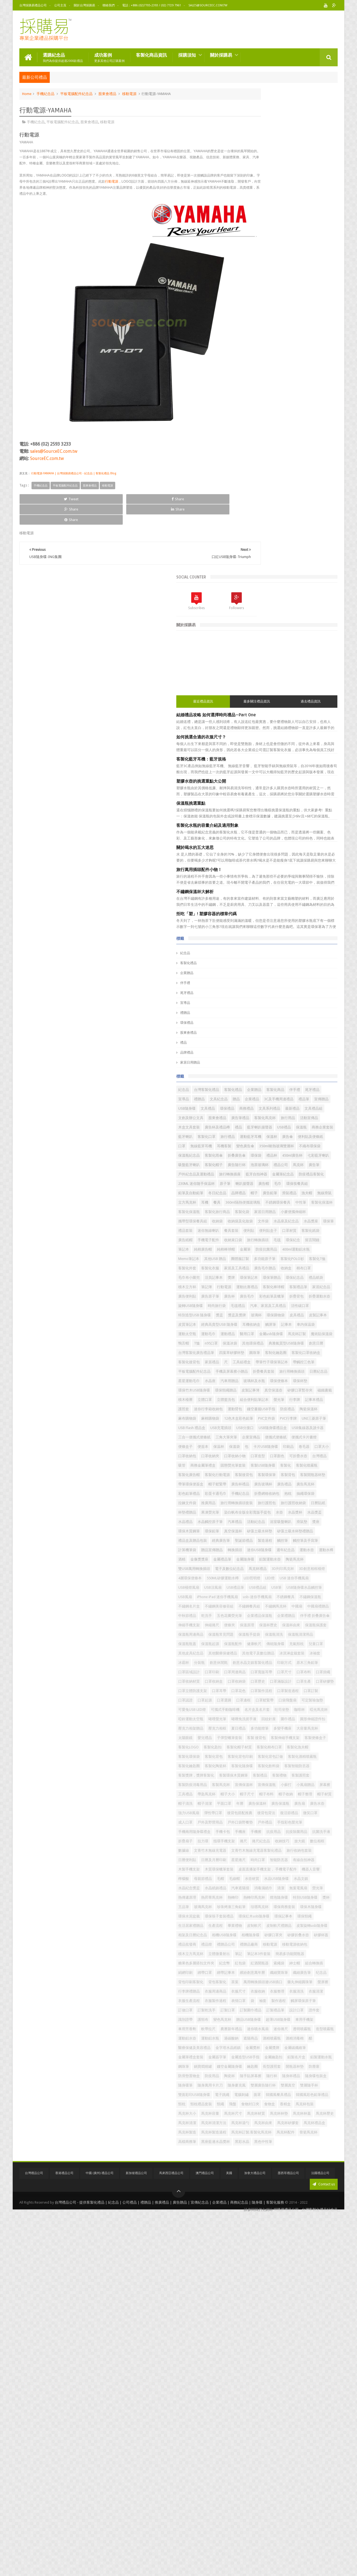  What do you see at coordinates (318, 1419) in the screenshot?
I see `計算機筆袋` at bounding box center [318, 1419].